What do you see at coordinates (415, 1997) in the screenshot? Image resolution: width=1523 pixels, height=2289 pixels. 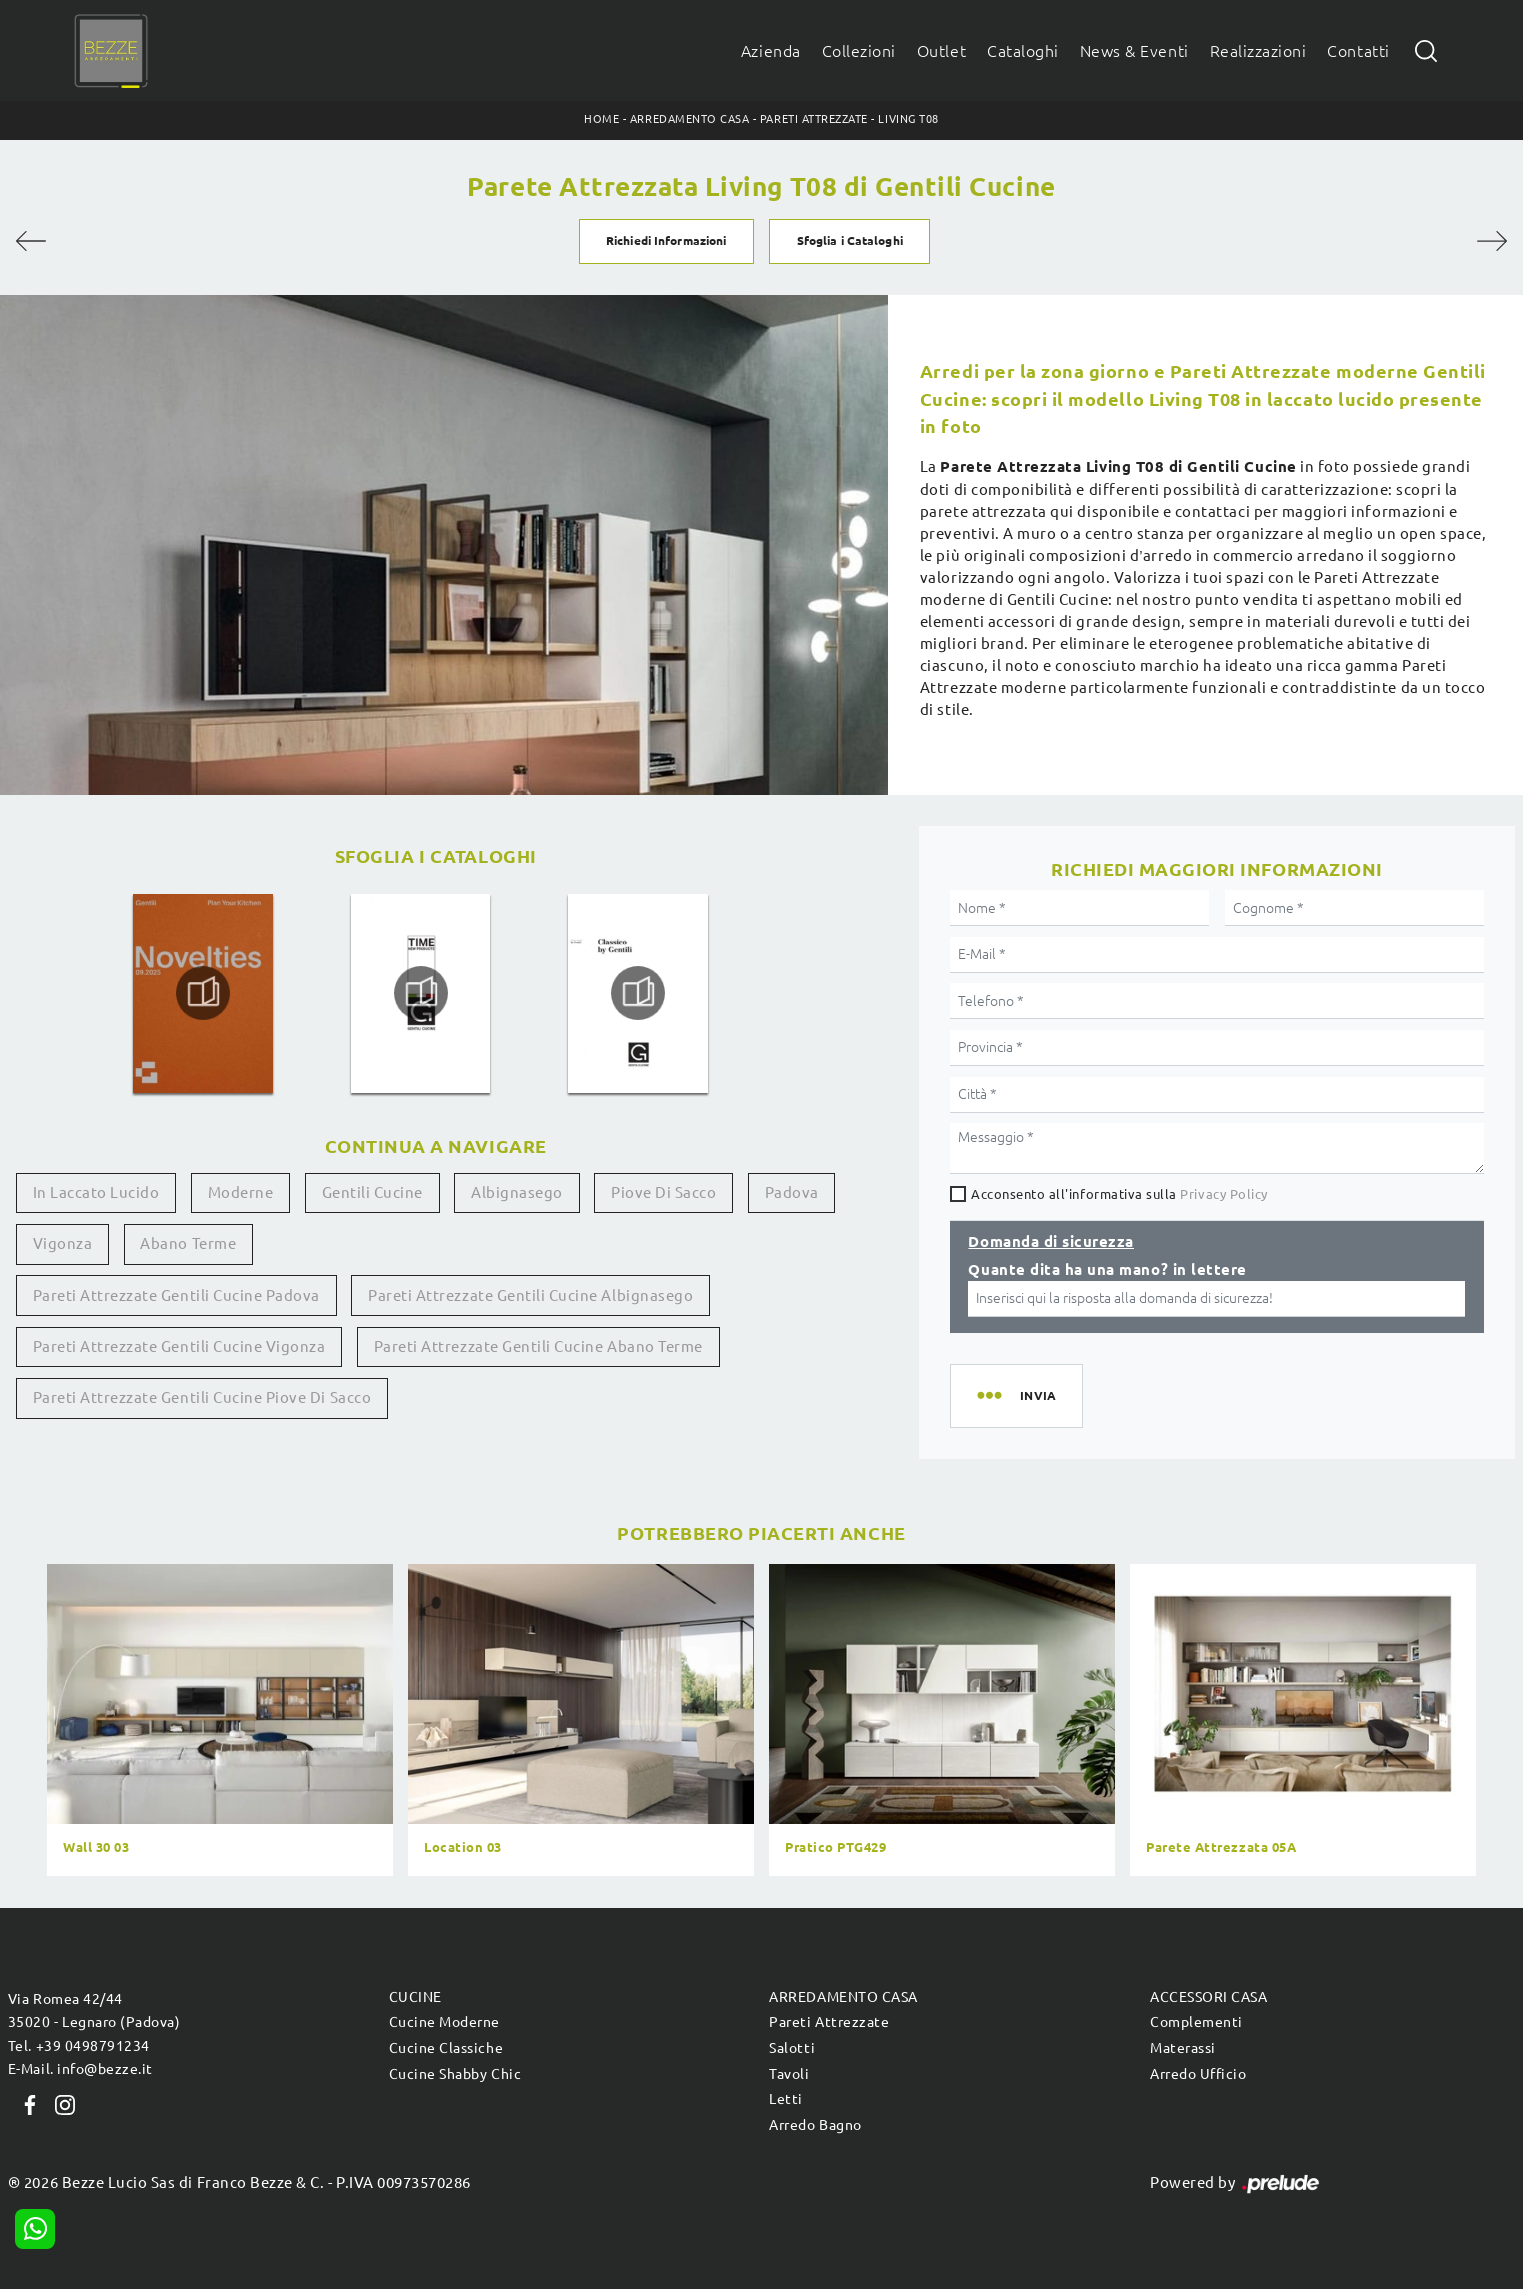 I see `Cucine` at bounding box center [415, 1997].